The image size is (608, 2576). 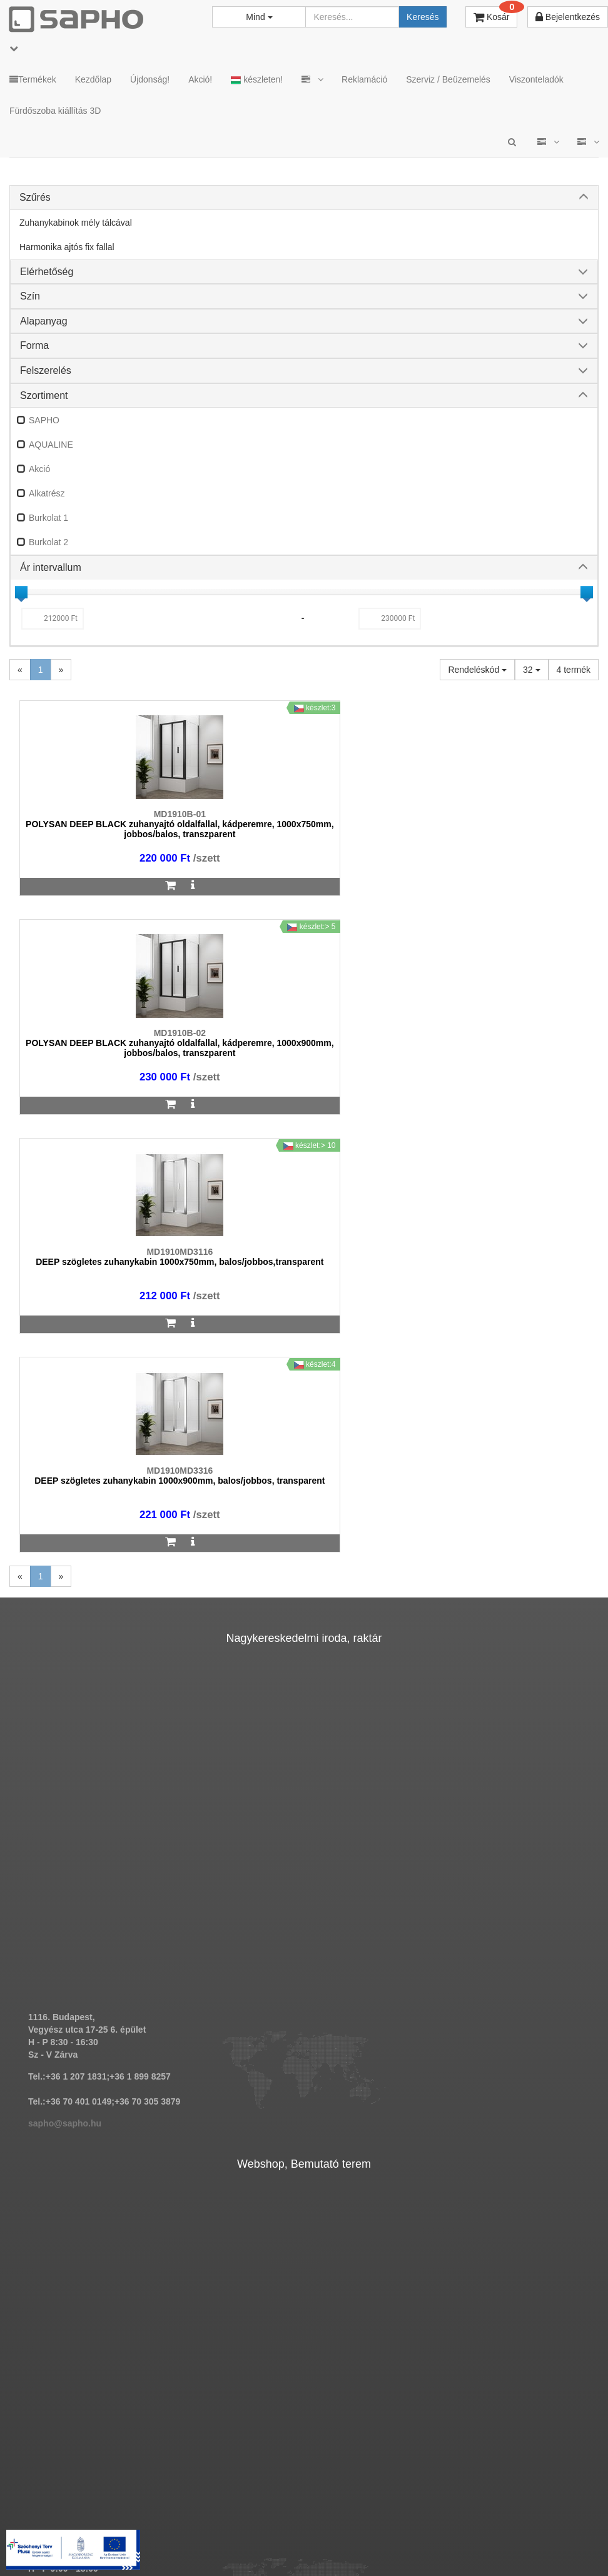 I want to click on Viszonteladók, so click(x=536, y=79).